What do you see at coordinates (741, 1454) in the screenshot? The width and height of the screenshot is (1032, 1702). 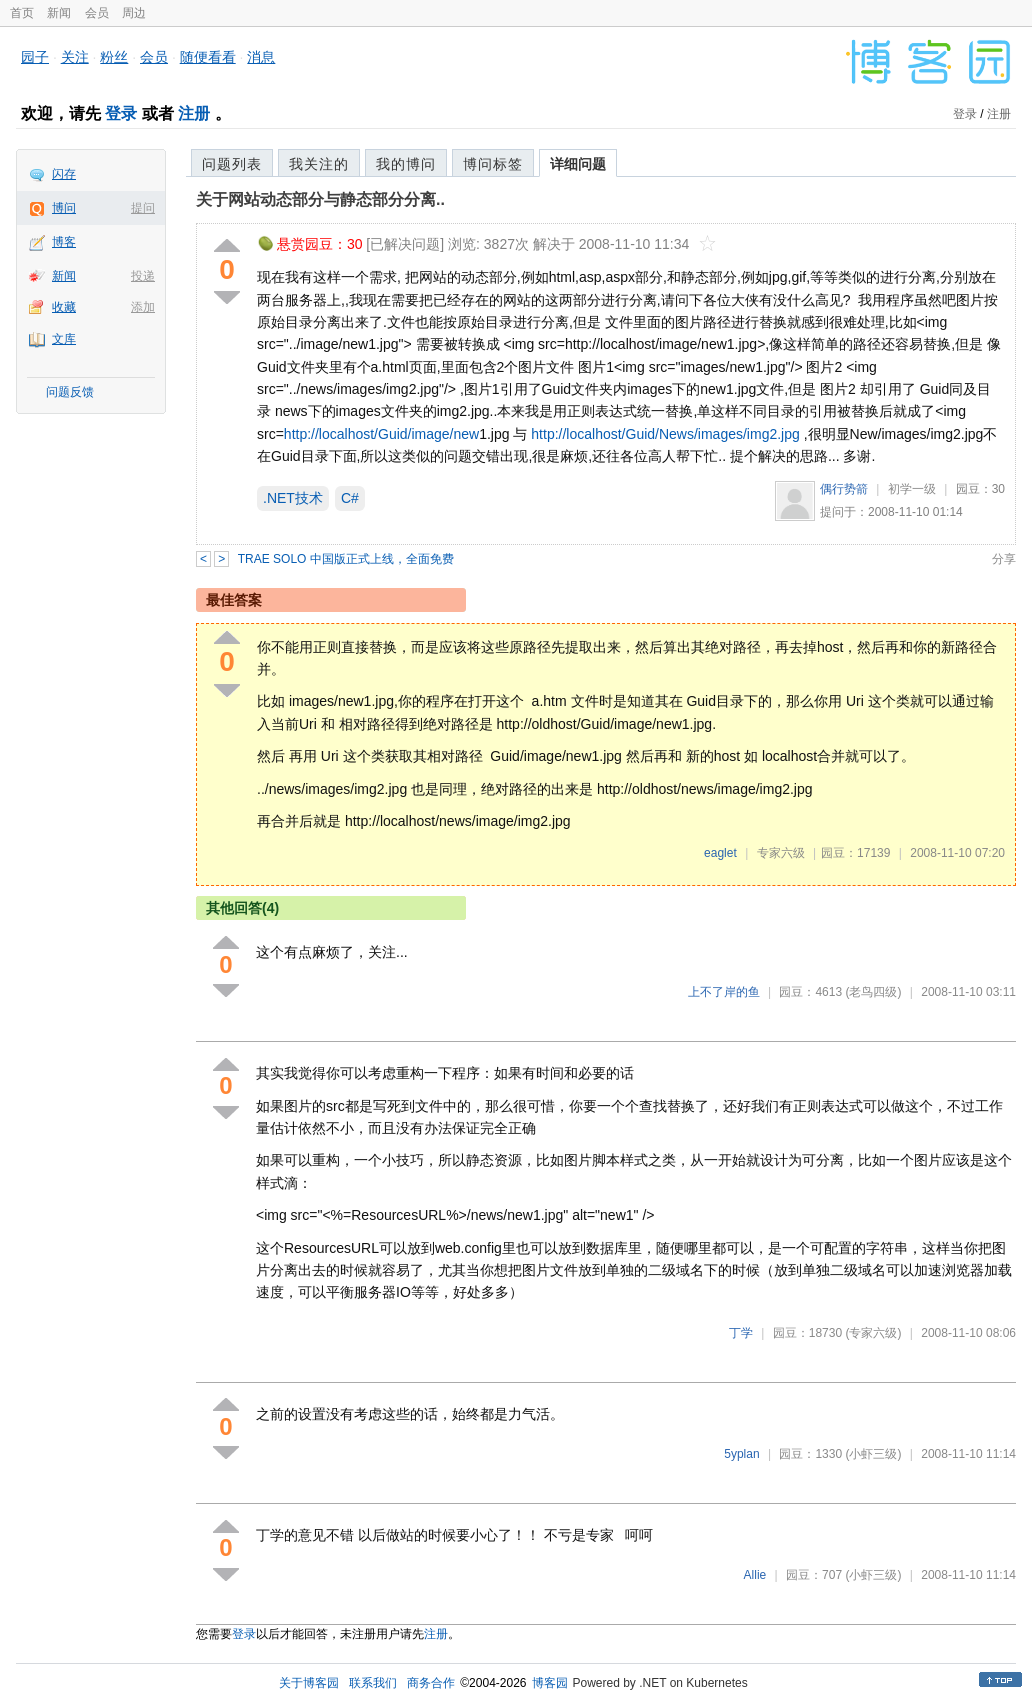 I see `5yplan` at bounding box center [741, 1454].